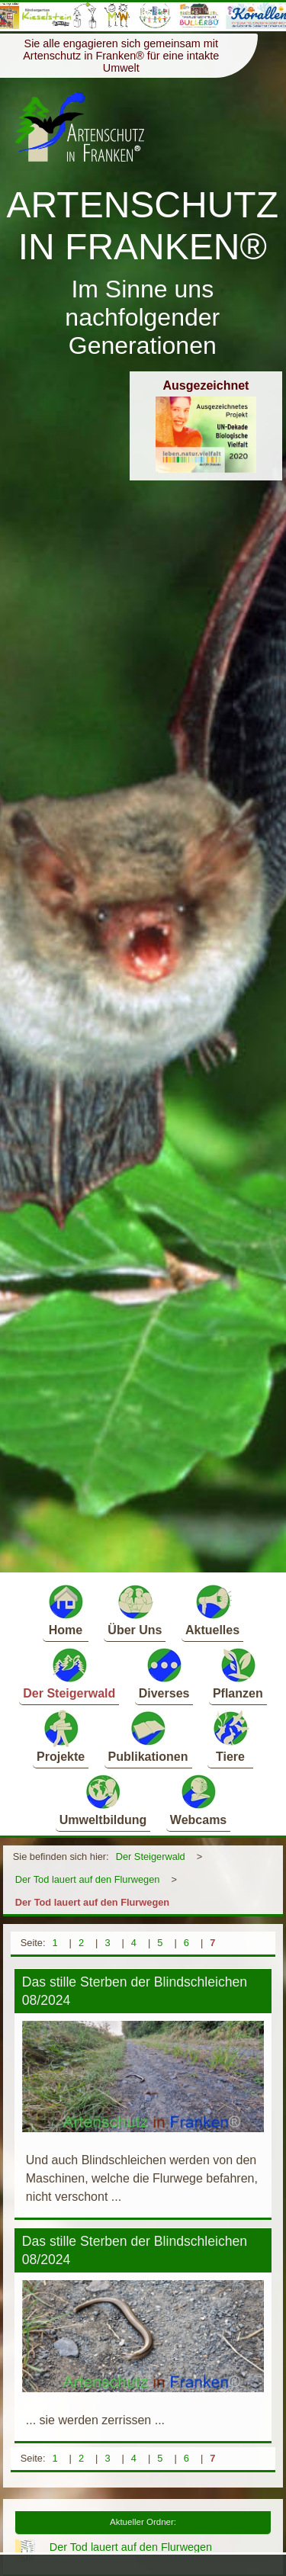 The width and height of the screenshot is (286, 2576). What do you see at coordinates (230, 1736) in the screenshot?
I see `Tiere` at bounding box center [230, 1736].